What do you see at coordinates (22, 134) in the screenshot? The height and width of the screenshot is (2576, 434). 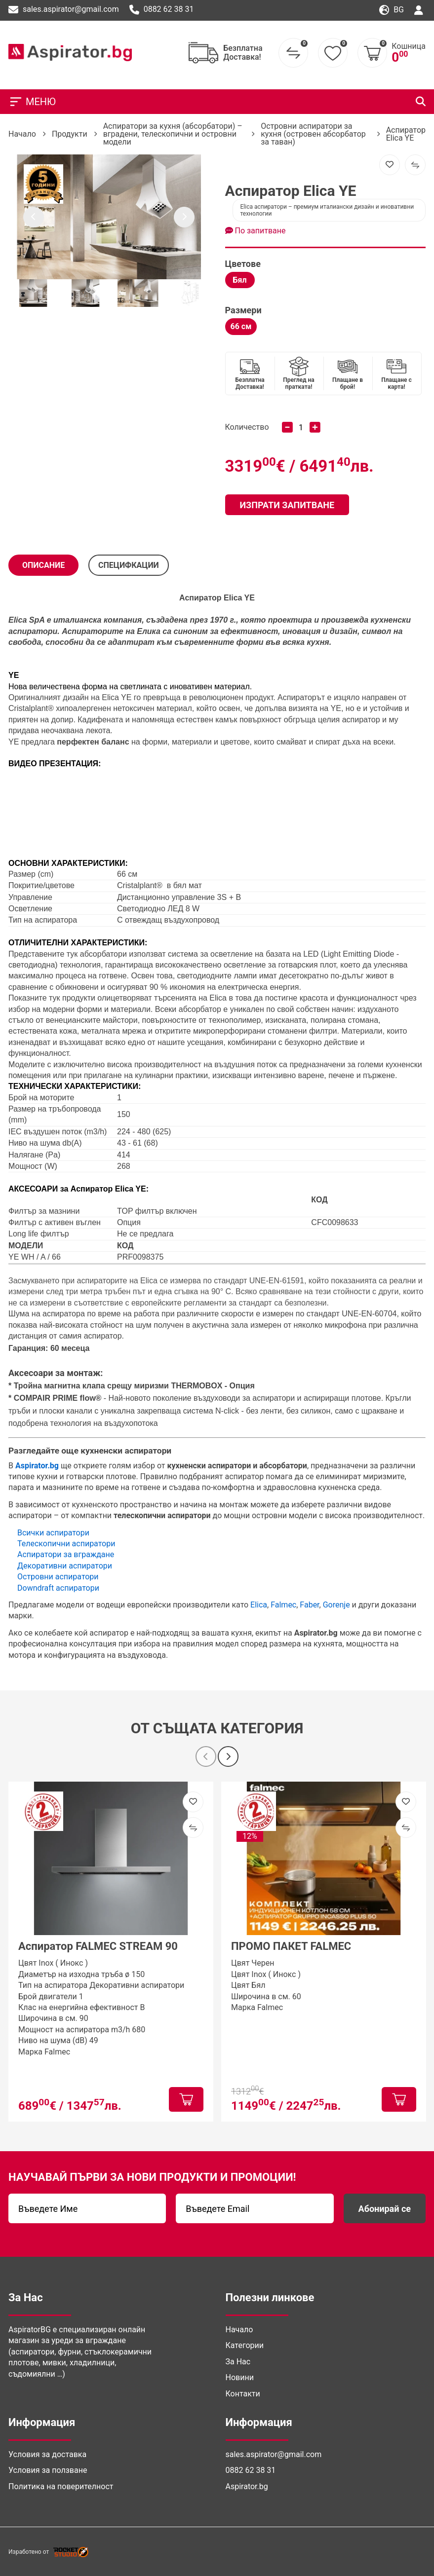 I see `Начало` at bounding box center [22, 134].